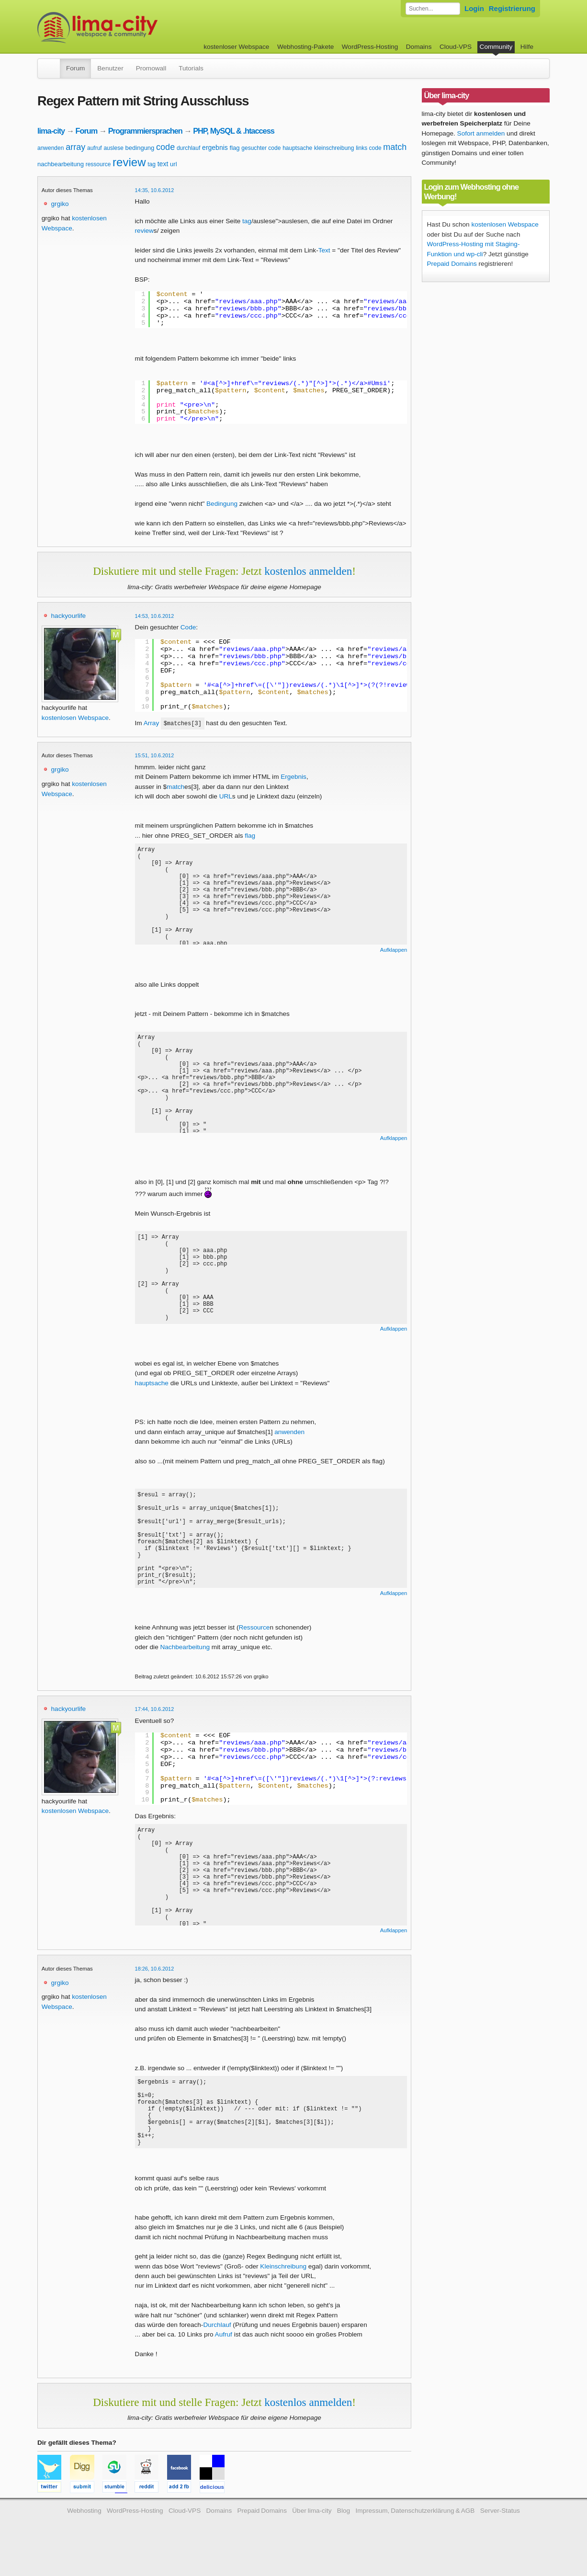 The image size is (587, 2576). Describe the element at coordinates (133, 27) in the screenshot. I see `kostenloser Webspace werbefrei: lima-city` at that location.